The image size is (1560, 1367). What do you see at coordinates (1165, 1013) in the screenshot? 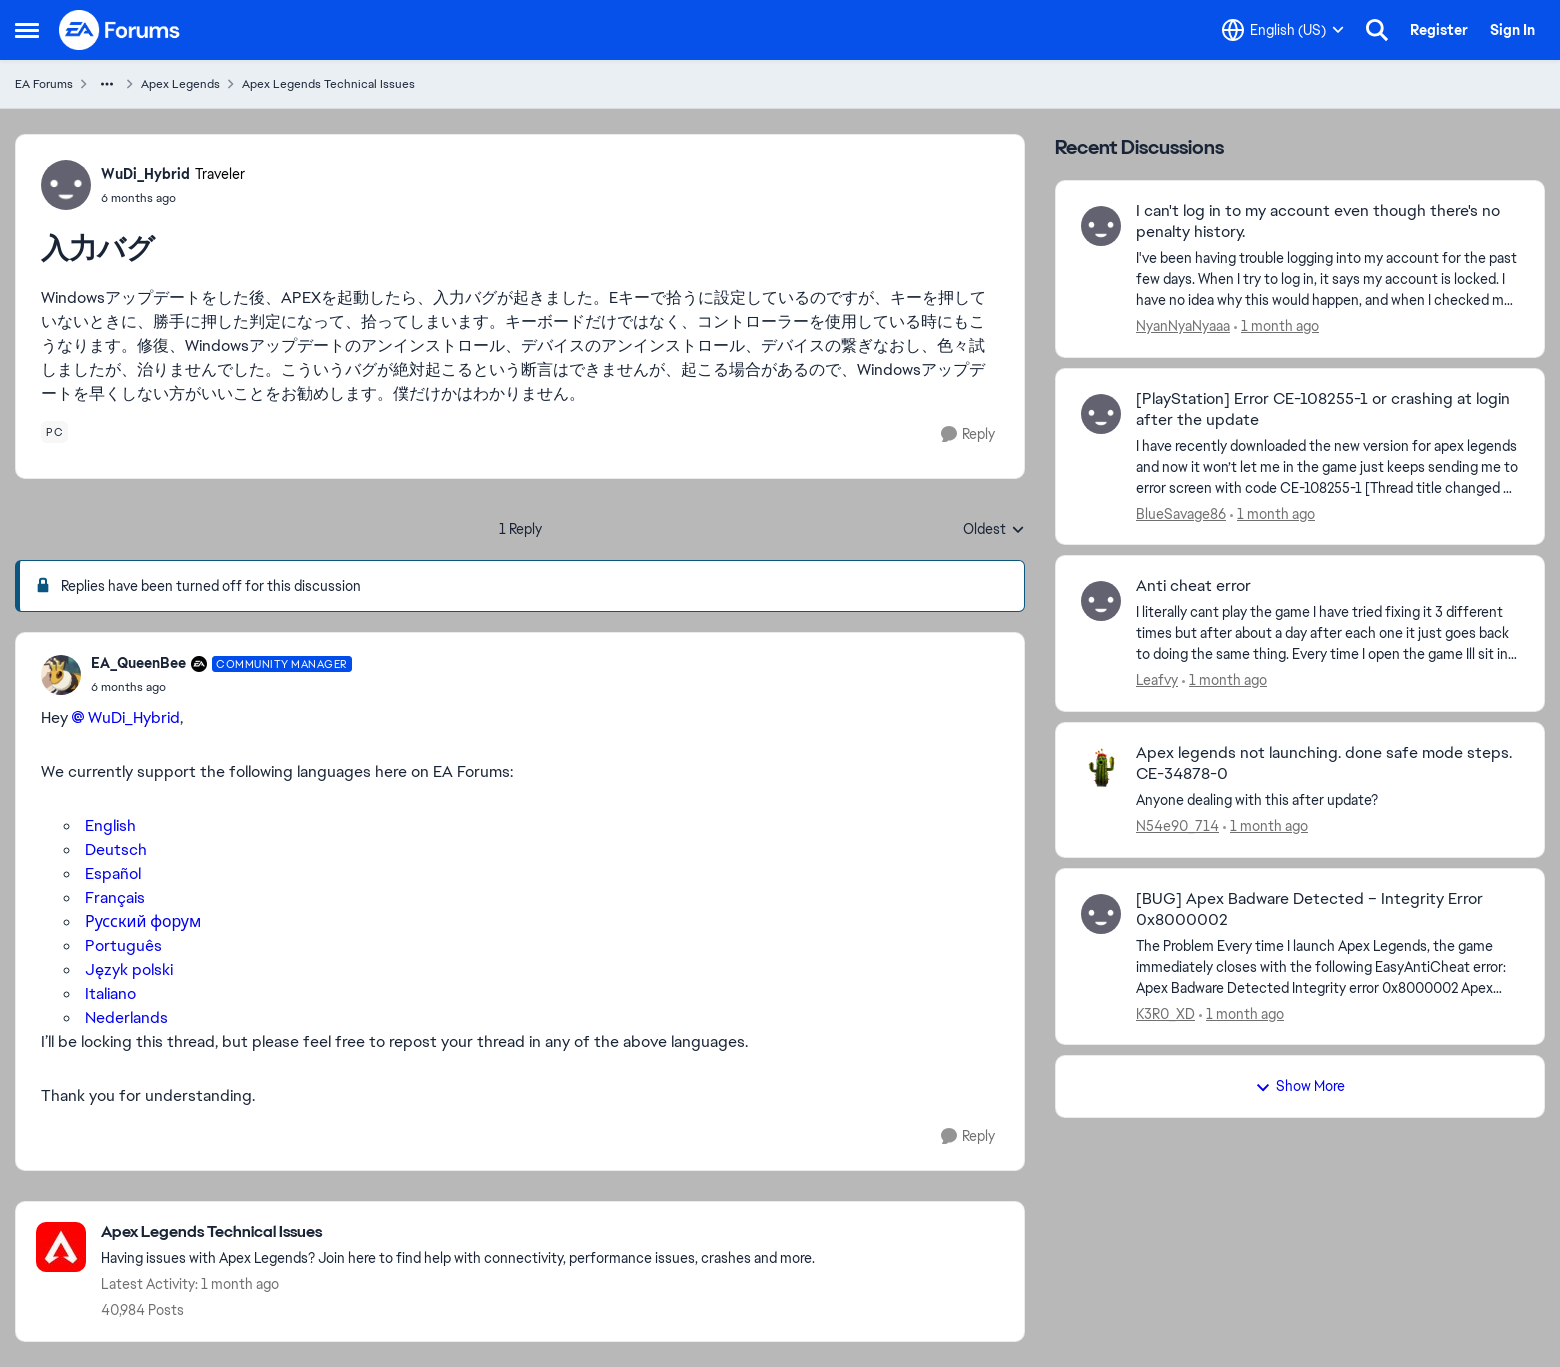
I see `K3R0_XD [View Profile: K3R0_XD,]` at bounding box center [1165, 1013].